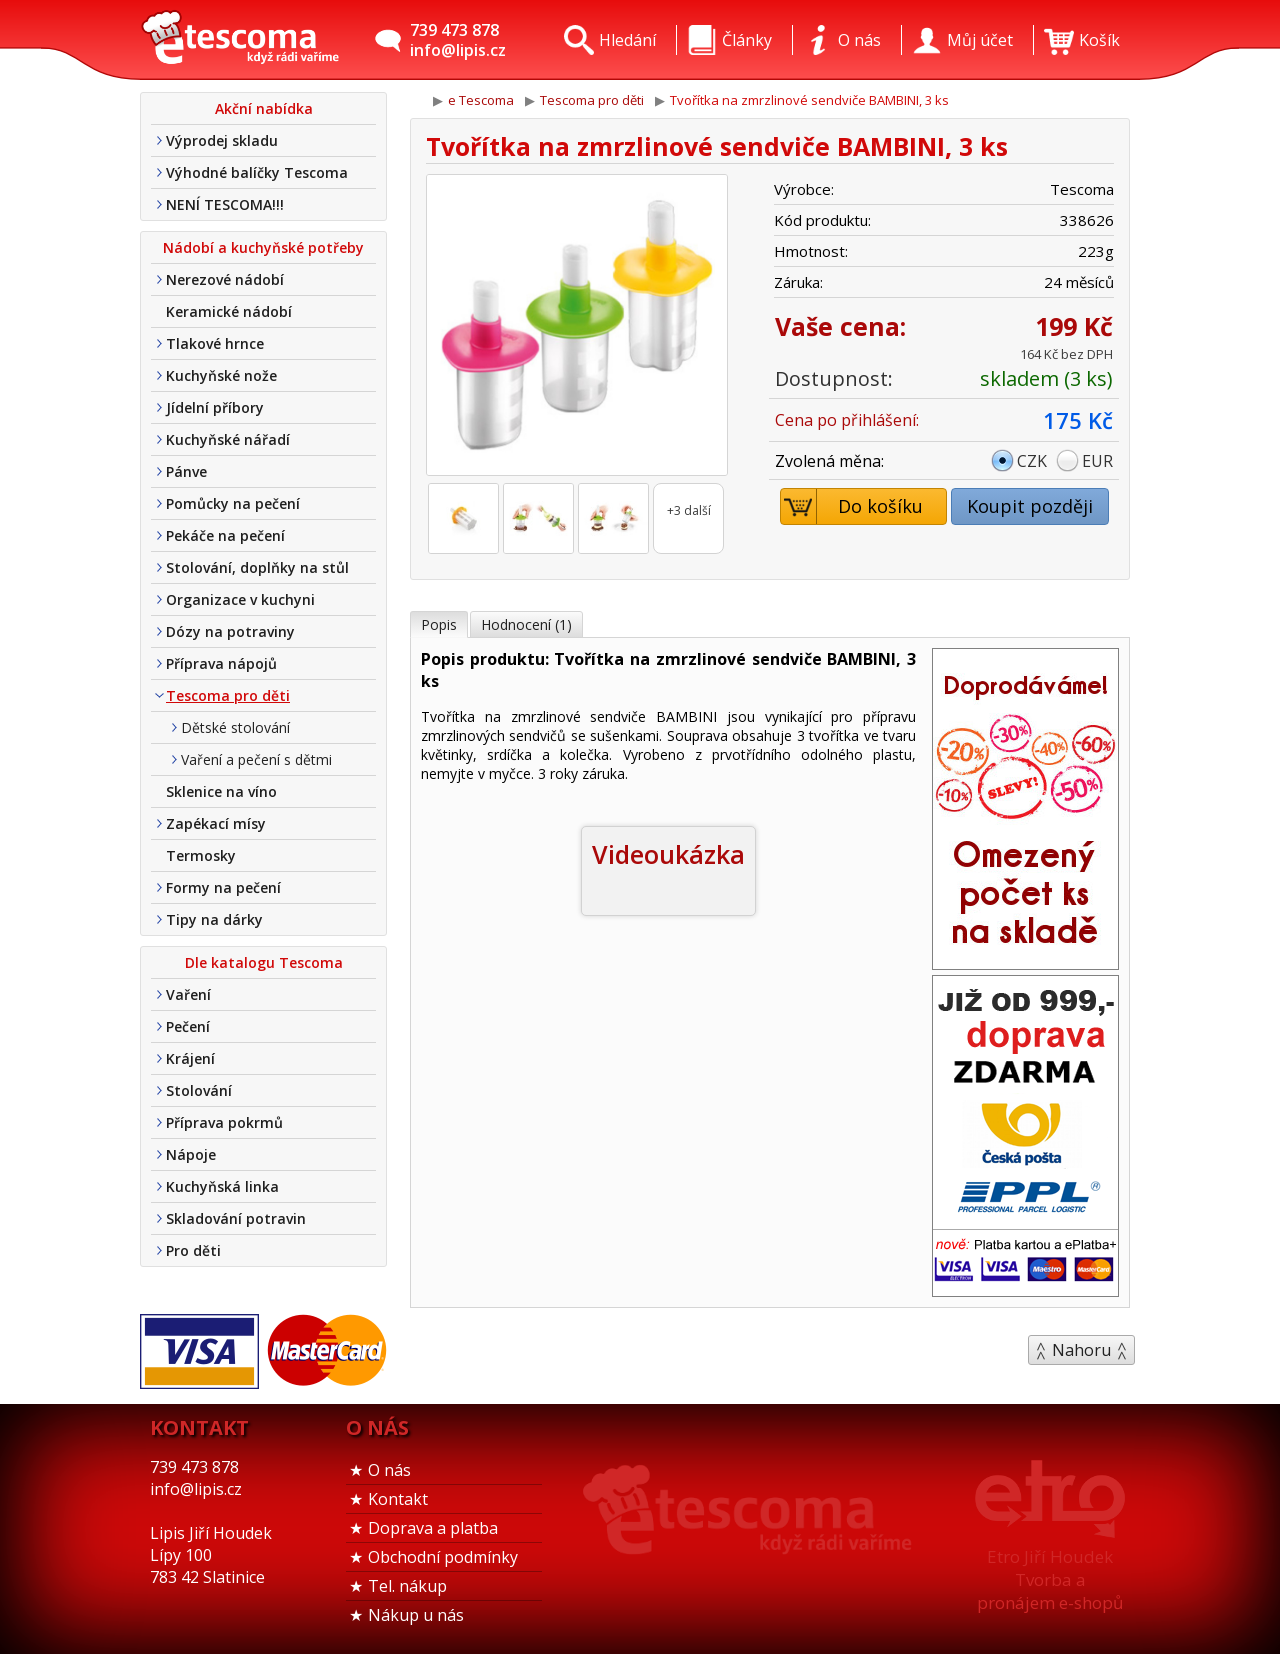 The height and width of the screenshot is (1654, 1280). I want to click on Pro děti, so click(193, 1250).